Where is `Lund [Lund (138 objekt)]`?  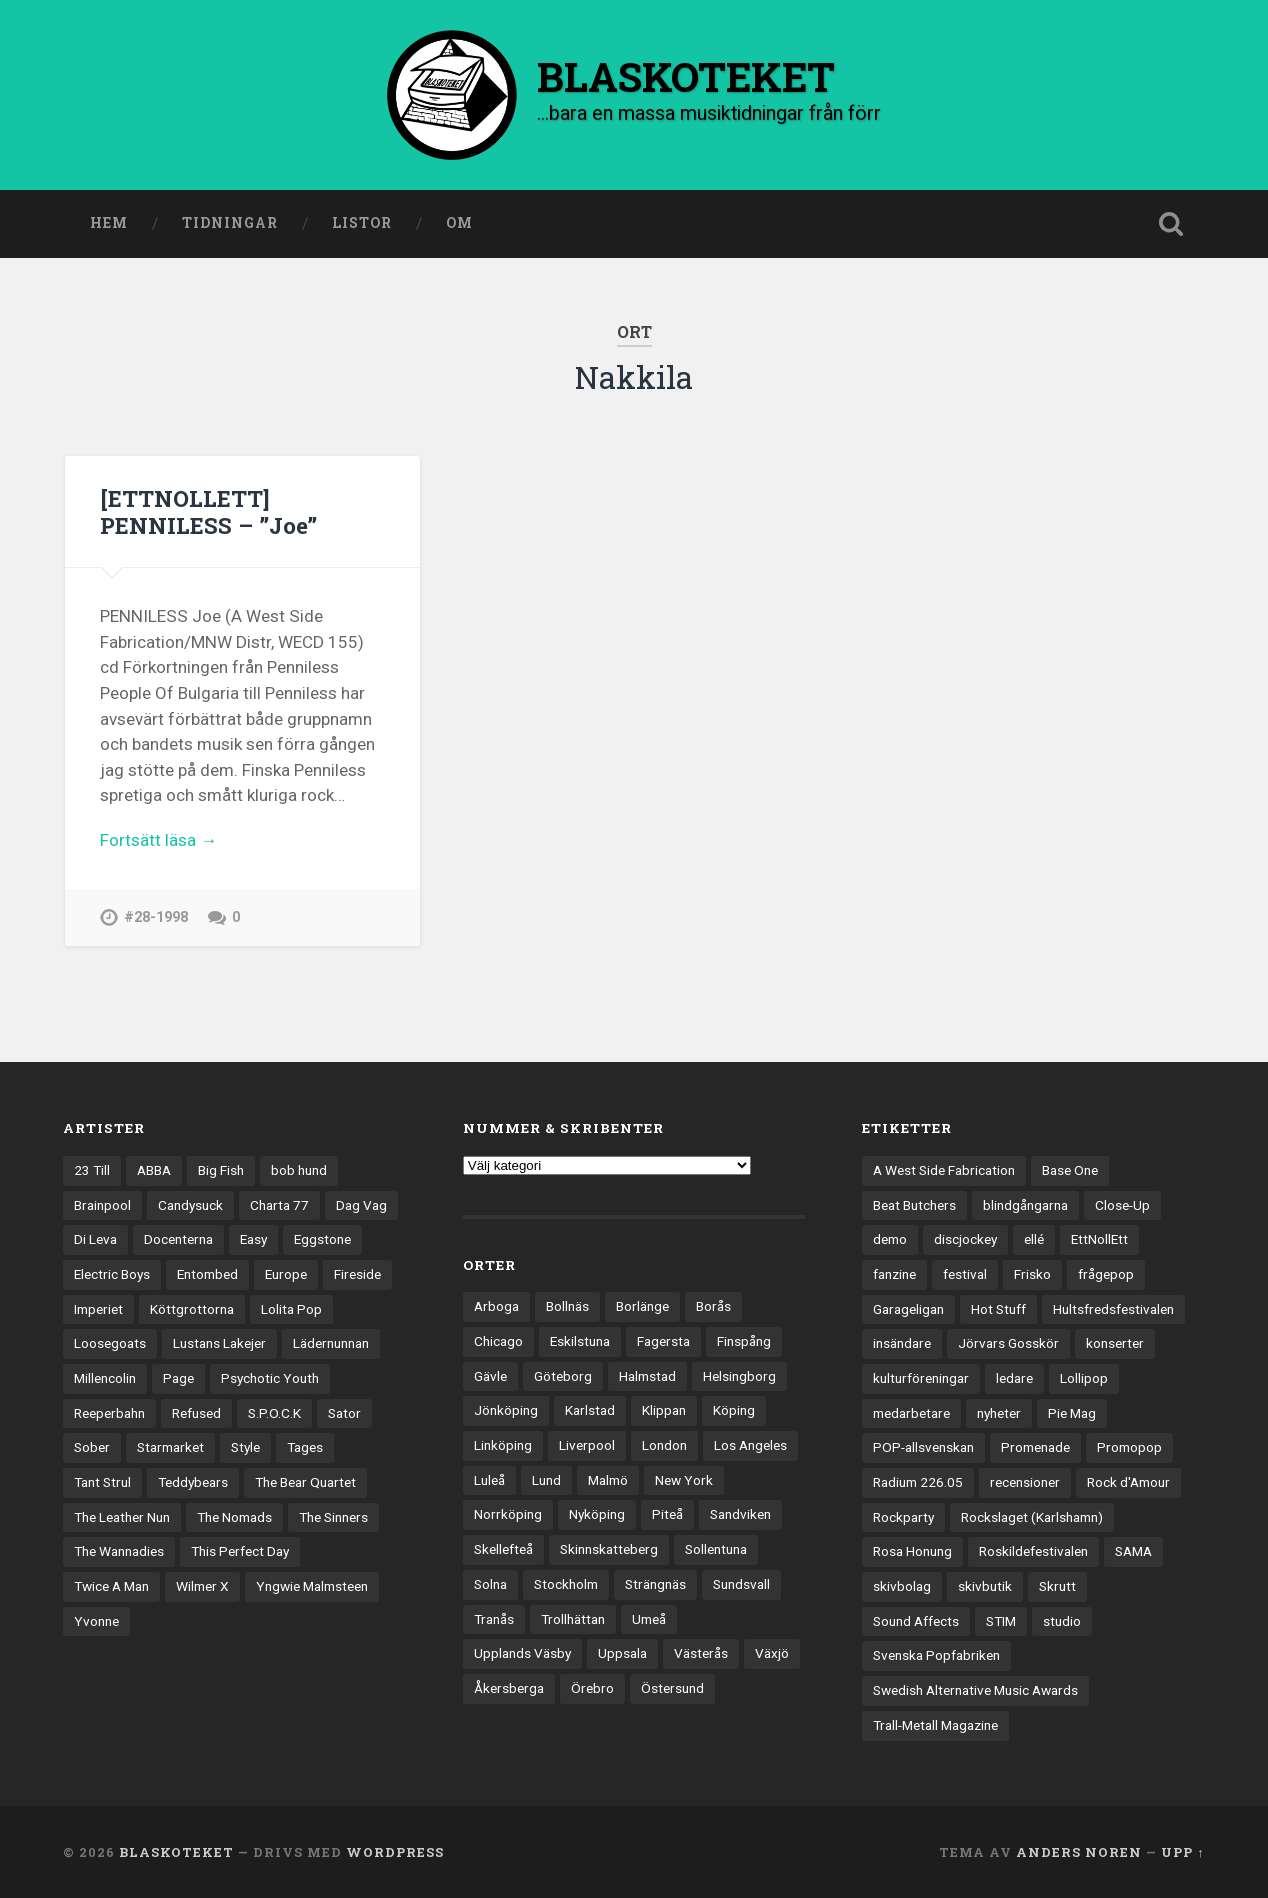
Lund [Lund (138 objekt)] is located at coordinates (546, 1480).